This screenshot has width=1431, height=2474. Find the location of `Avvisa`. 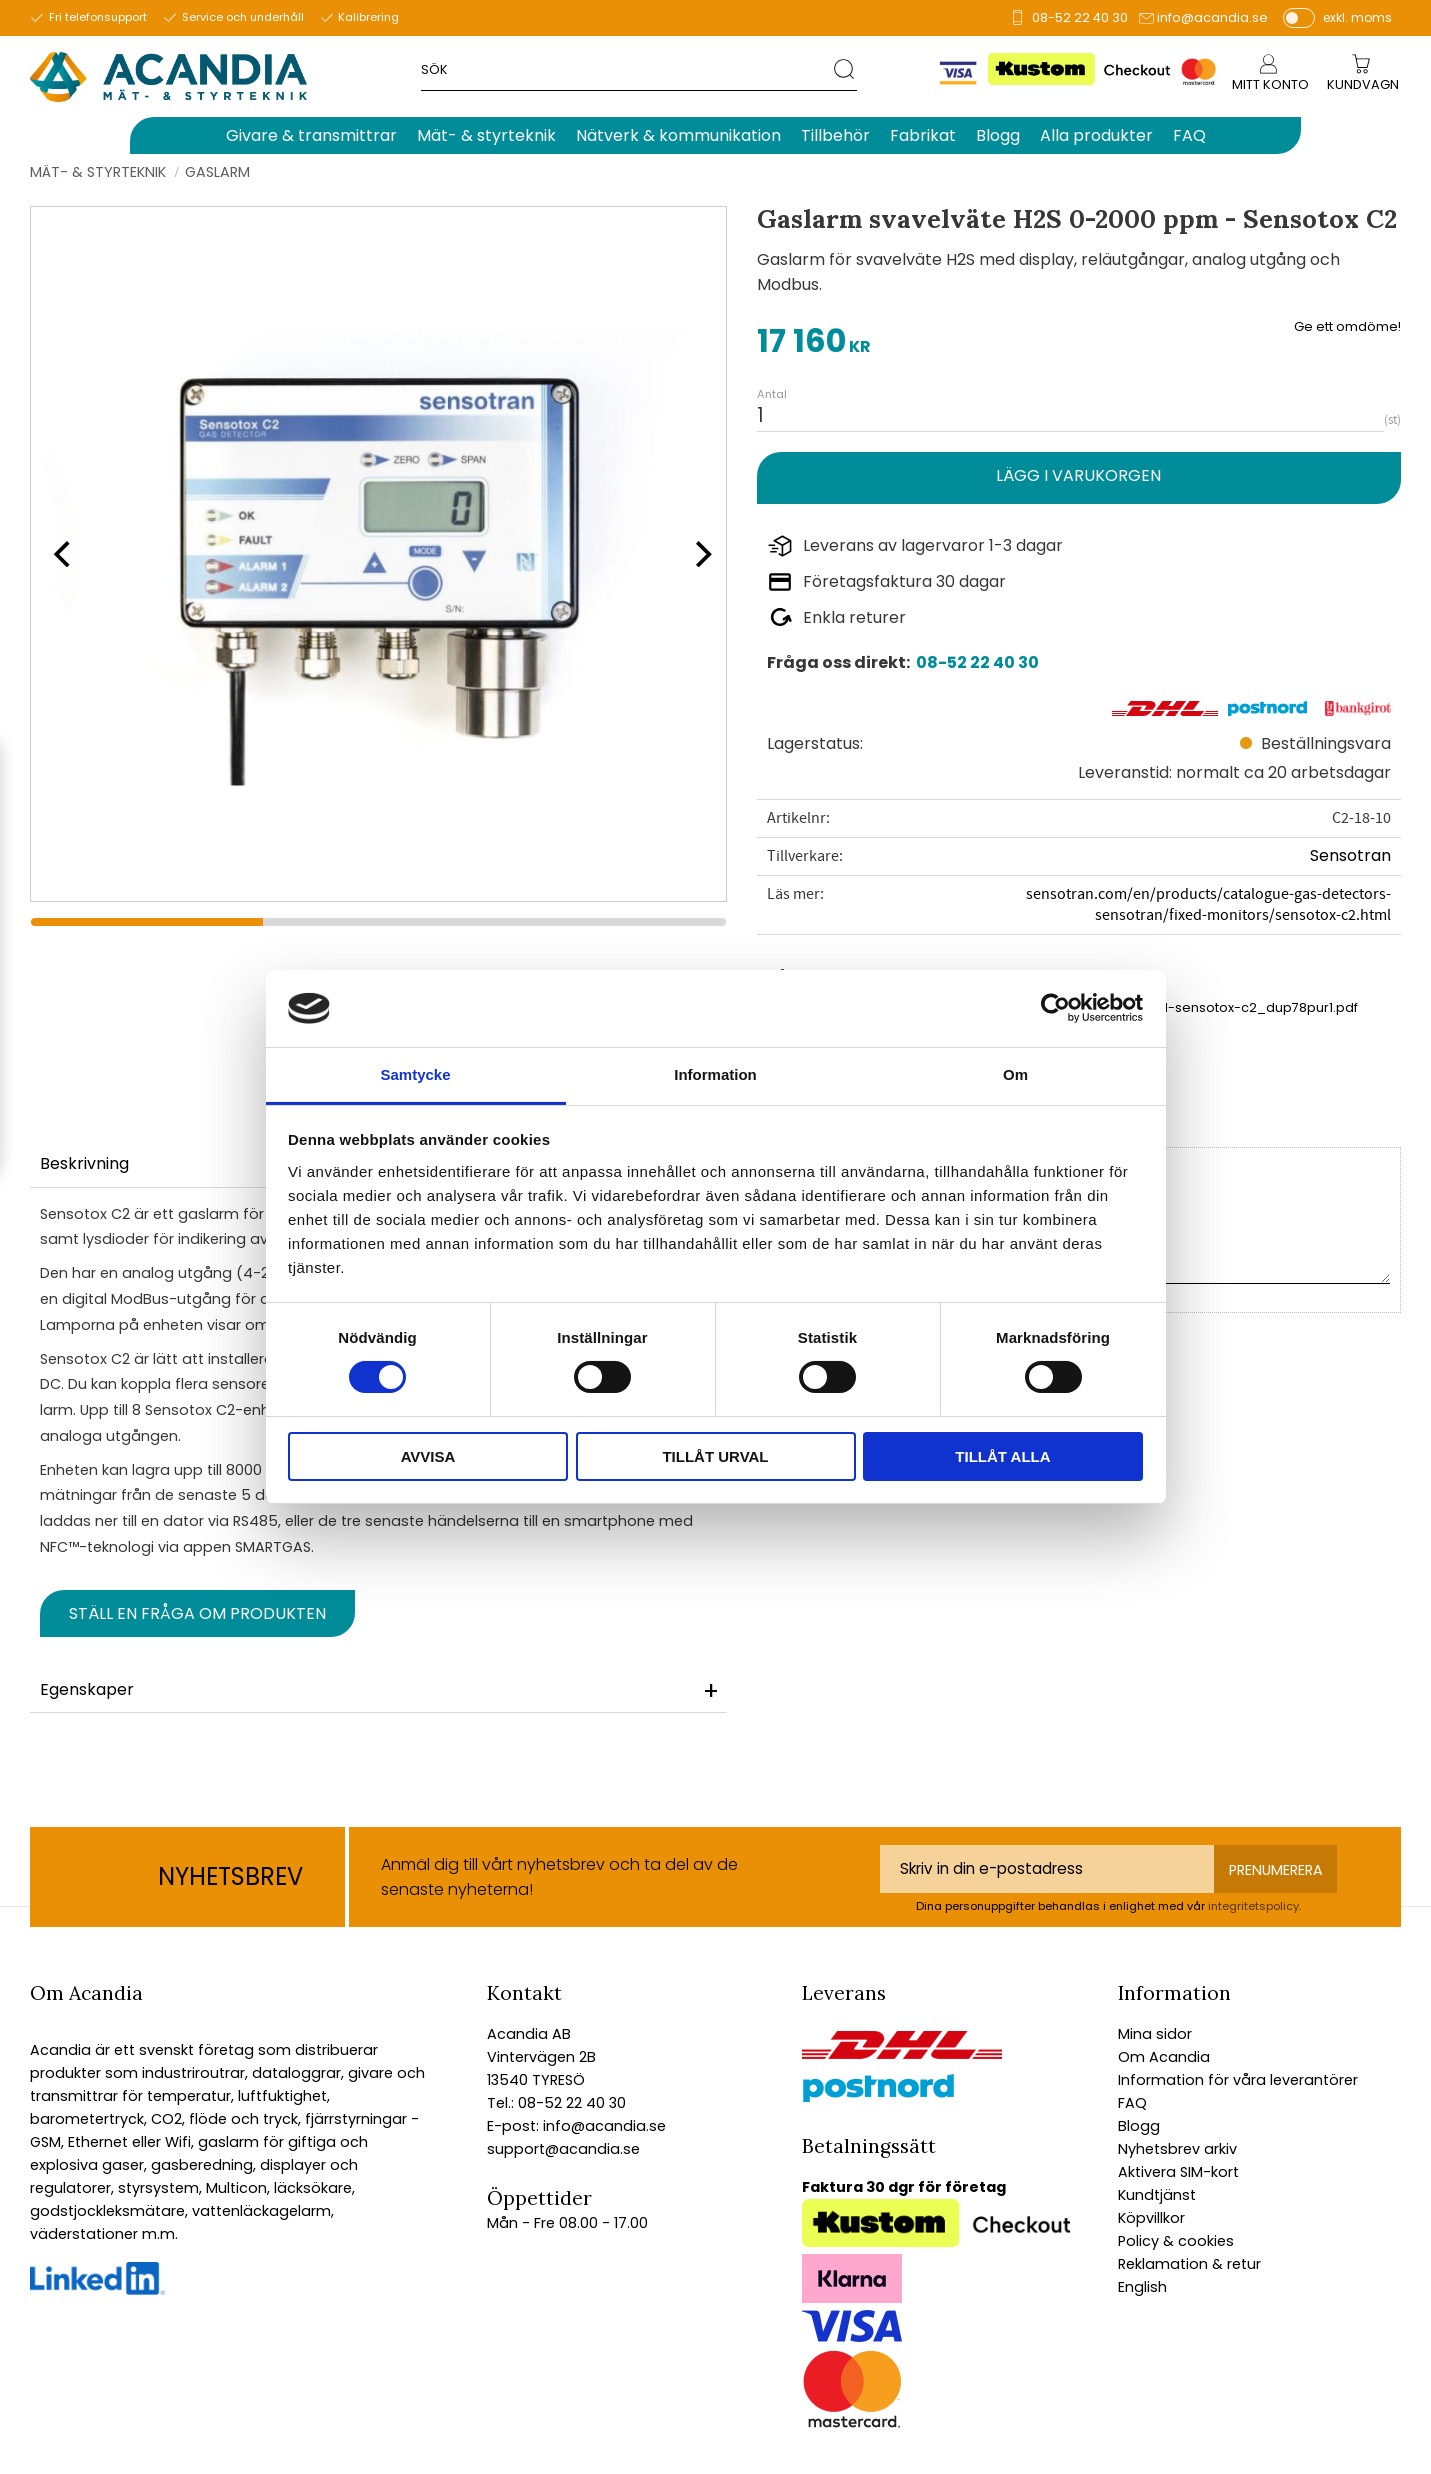

Avvisa is located at coordinates (428, 1456).